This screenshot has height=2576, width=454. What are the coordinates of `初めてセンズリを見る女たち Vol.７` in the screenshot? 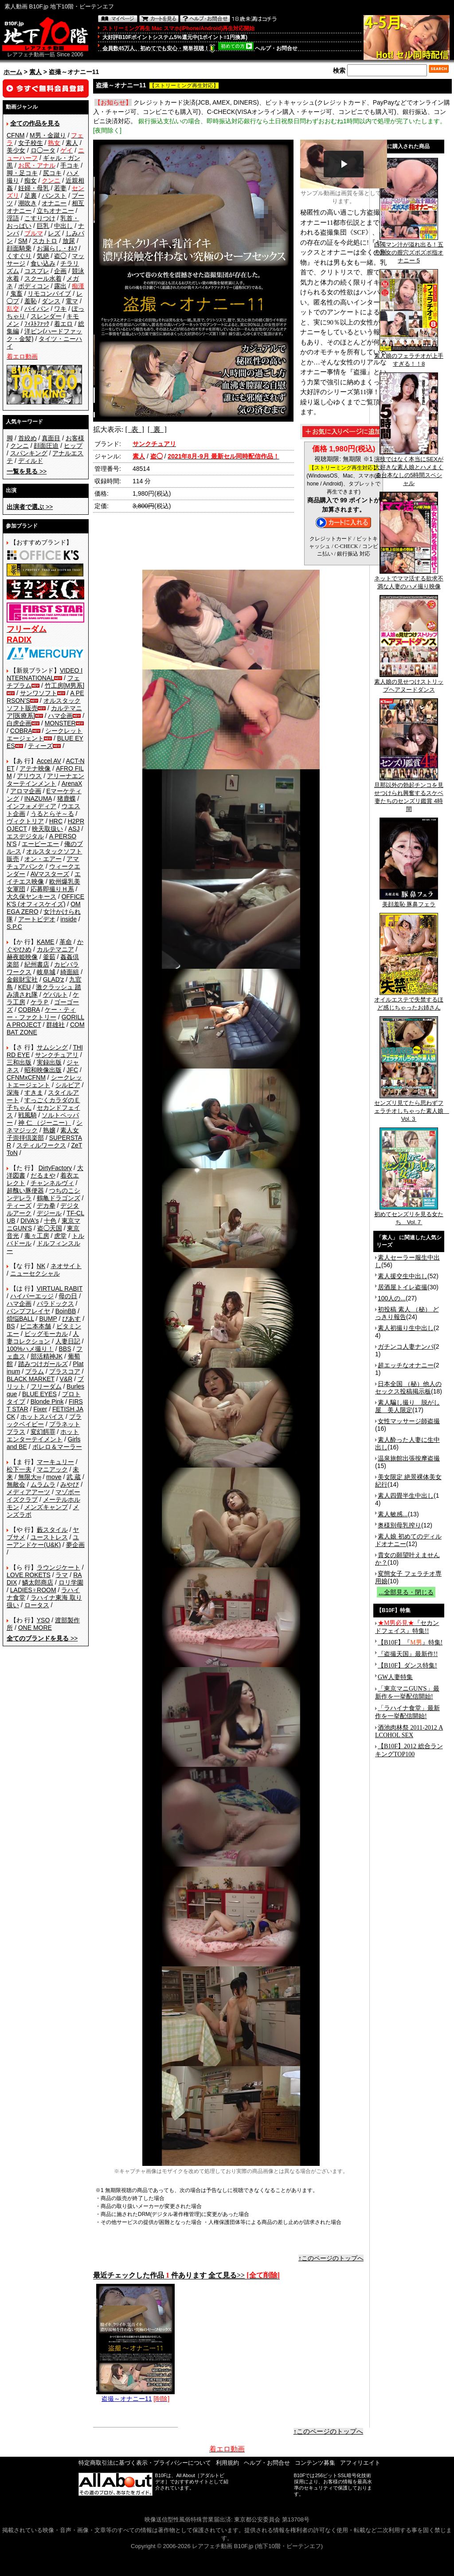 It's located at (408, 1215).